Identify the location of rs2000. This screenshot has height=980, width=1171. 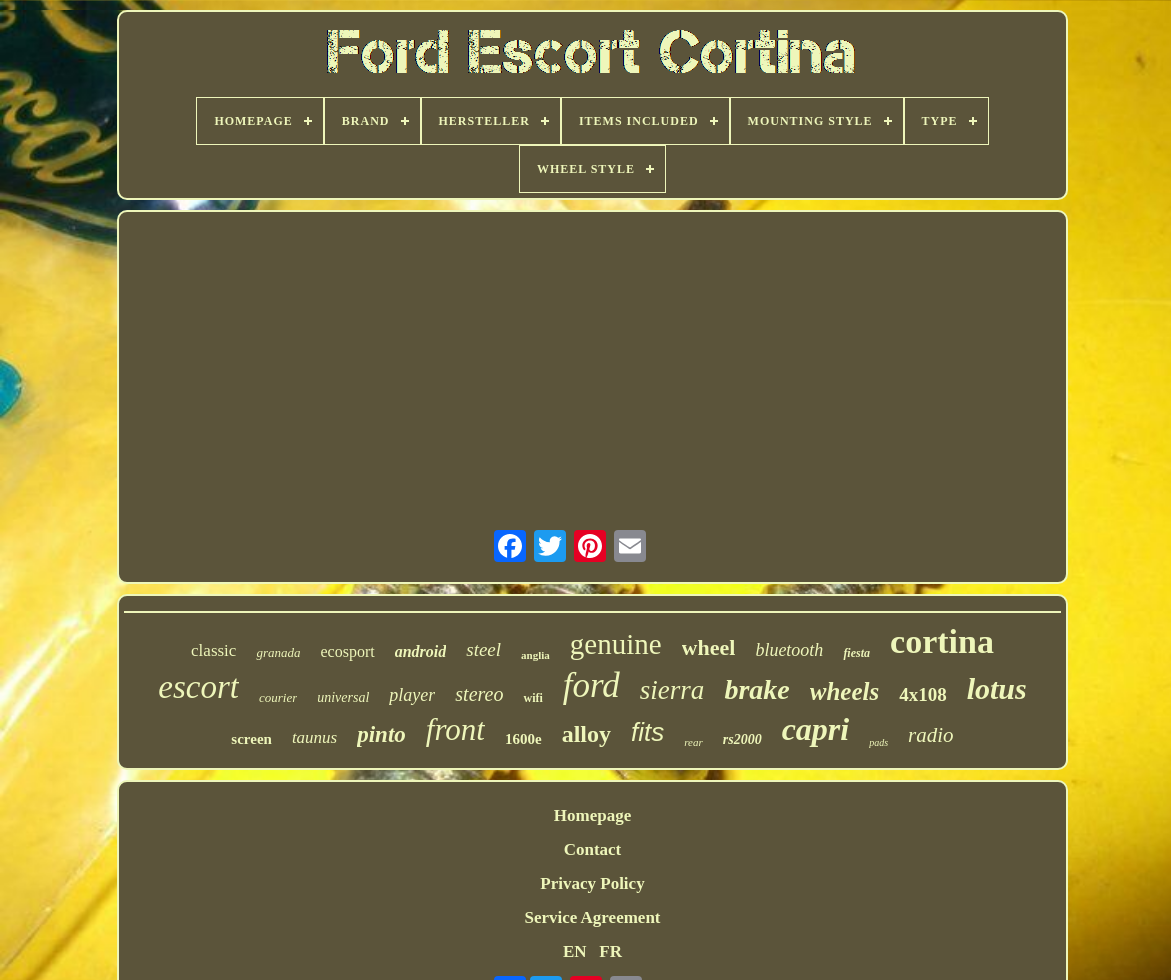
(742, 739).